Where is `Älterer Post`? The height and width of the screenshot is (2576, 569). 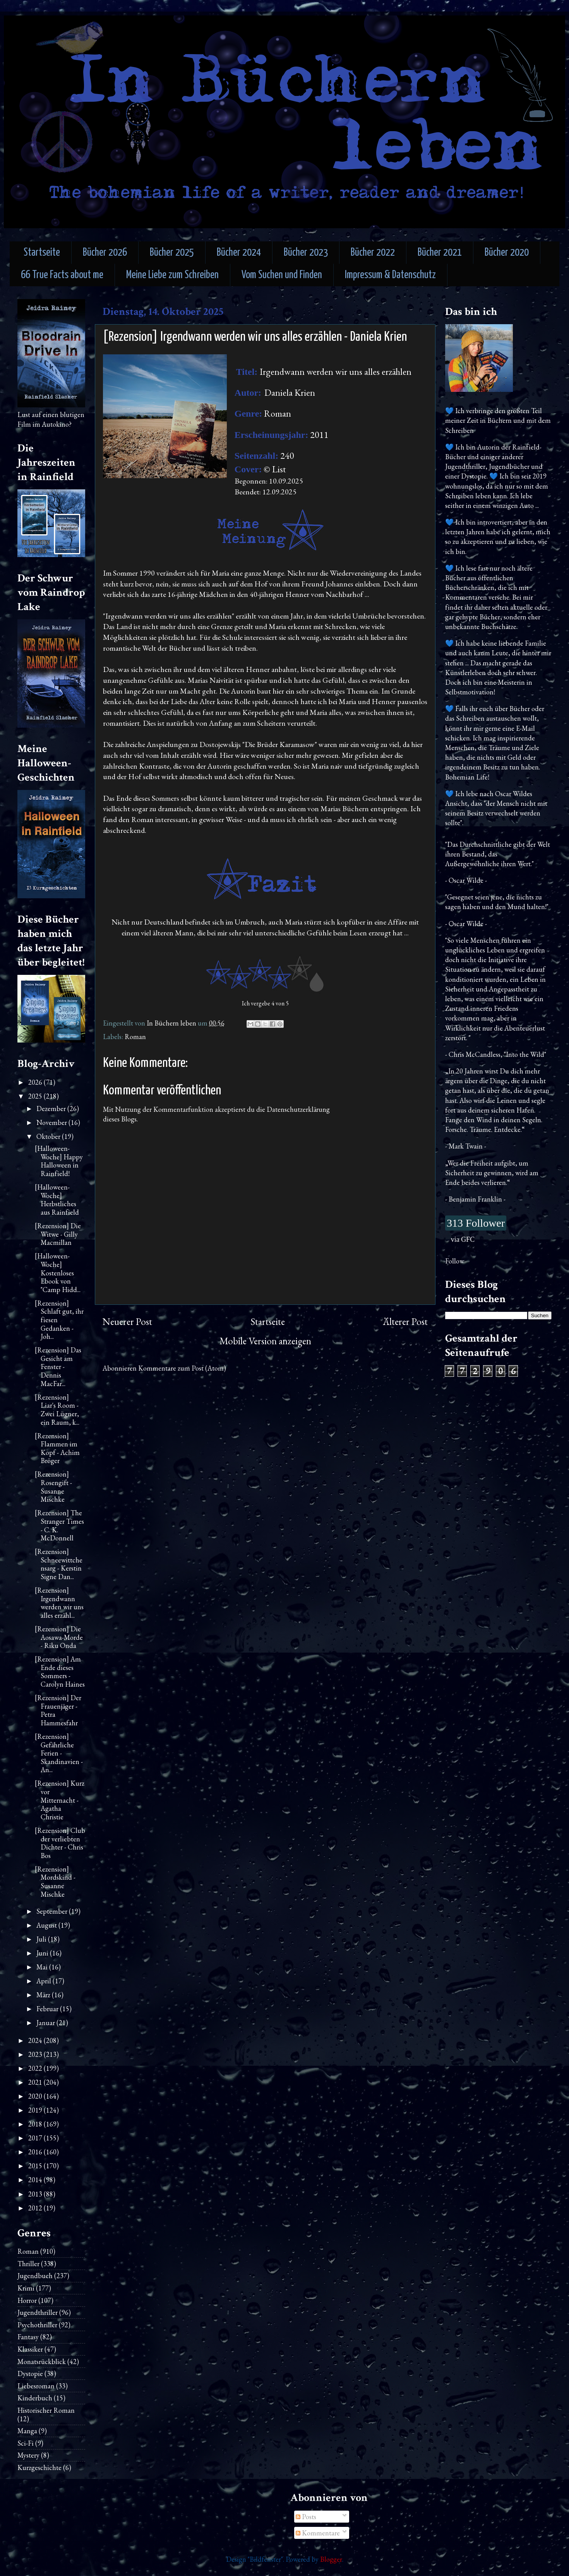
Älterer Post is located at coordinates (405, 1321).